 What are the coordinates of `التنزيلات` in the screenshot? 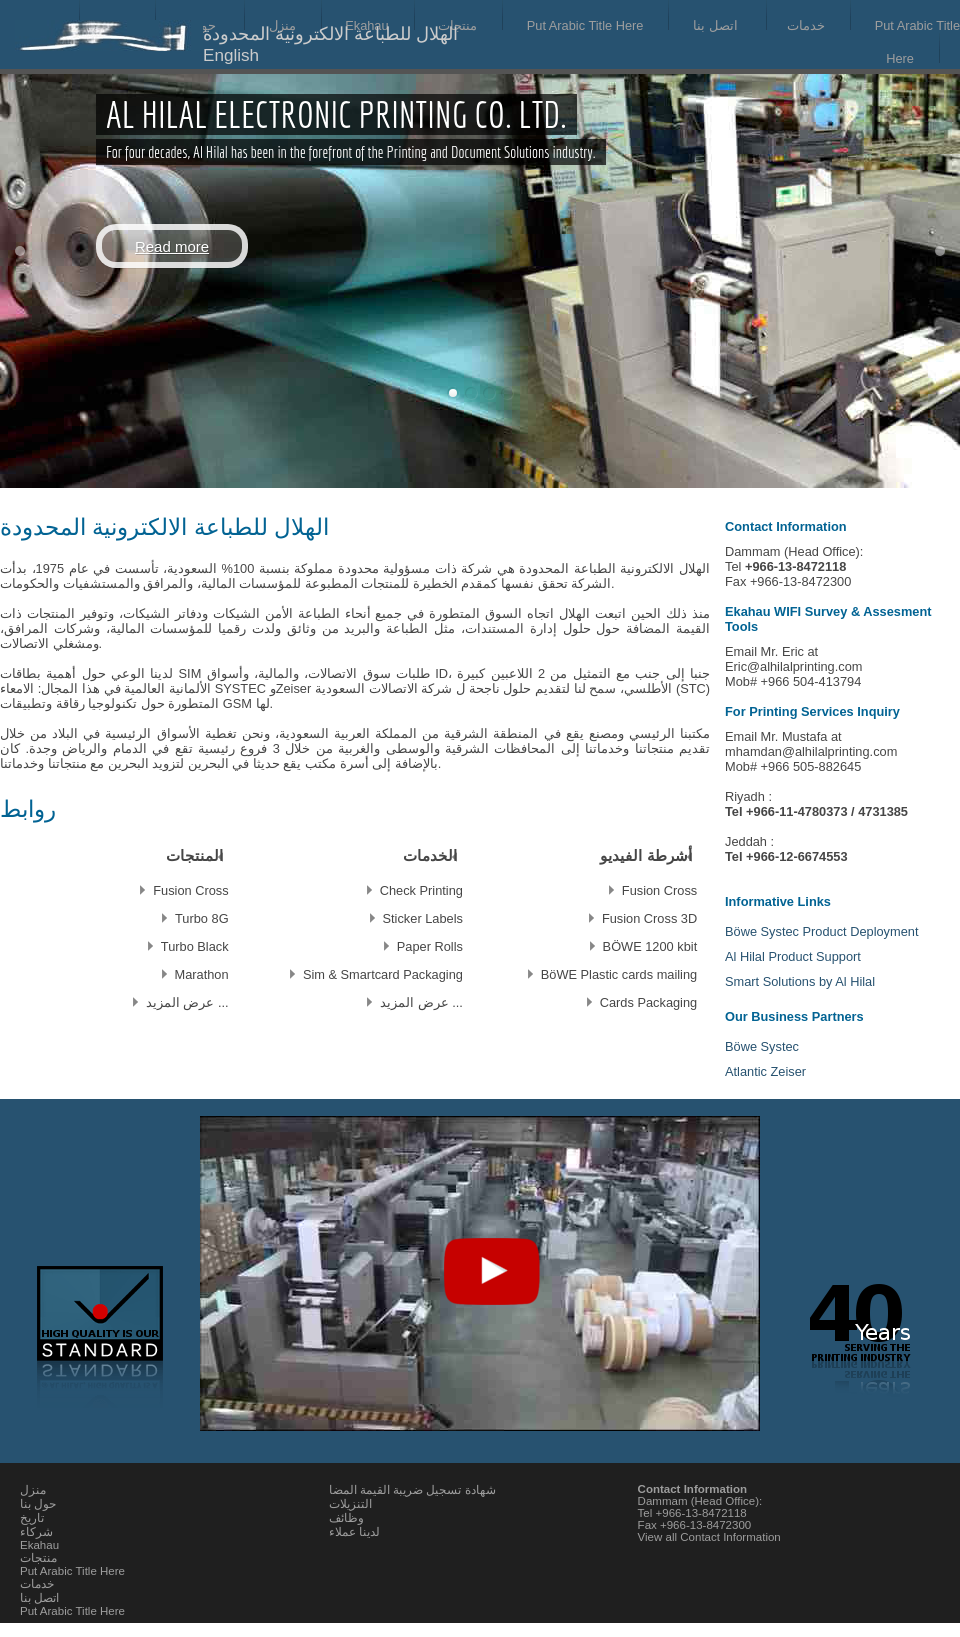 It's located at (350, 1504).